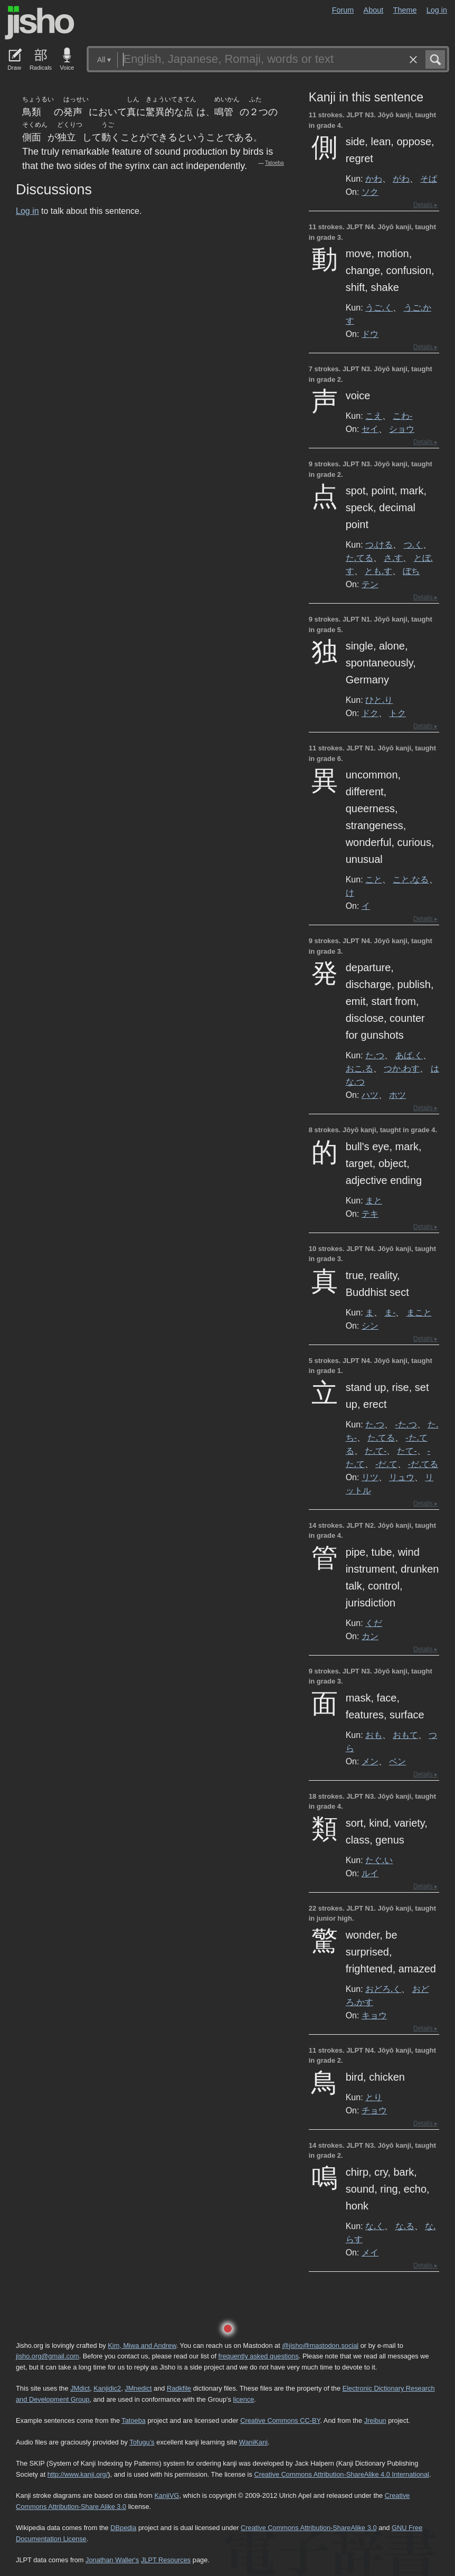 This screenshot has width=455, height=2576. Describe the element at coordinates (141, 2442) in the screenshot. I see `Tofugu’s` at that location.